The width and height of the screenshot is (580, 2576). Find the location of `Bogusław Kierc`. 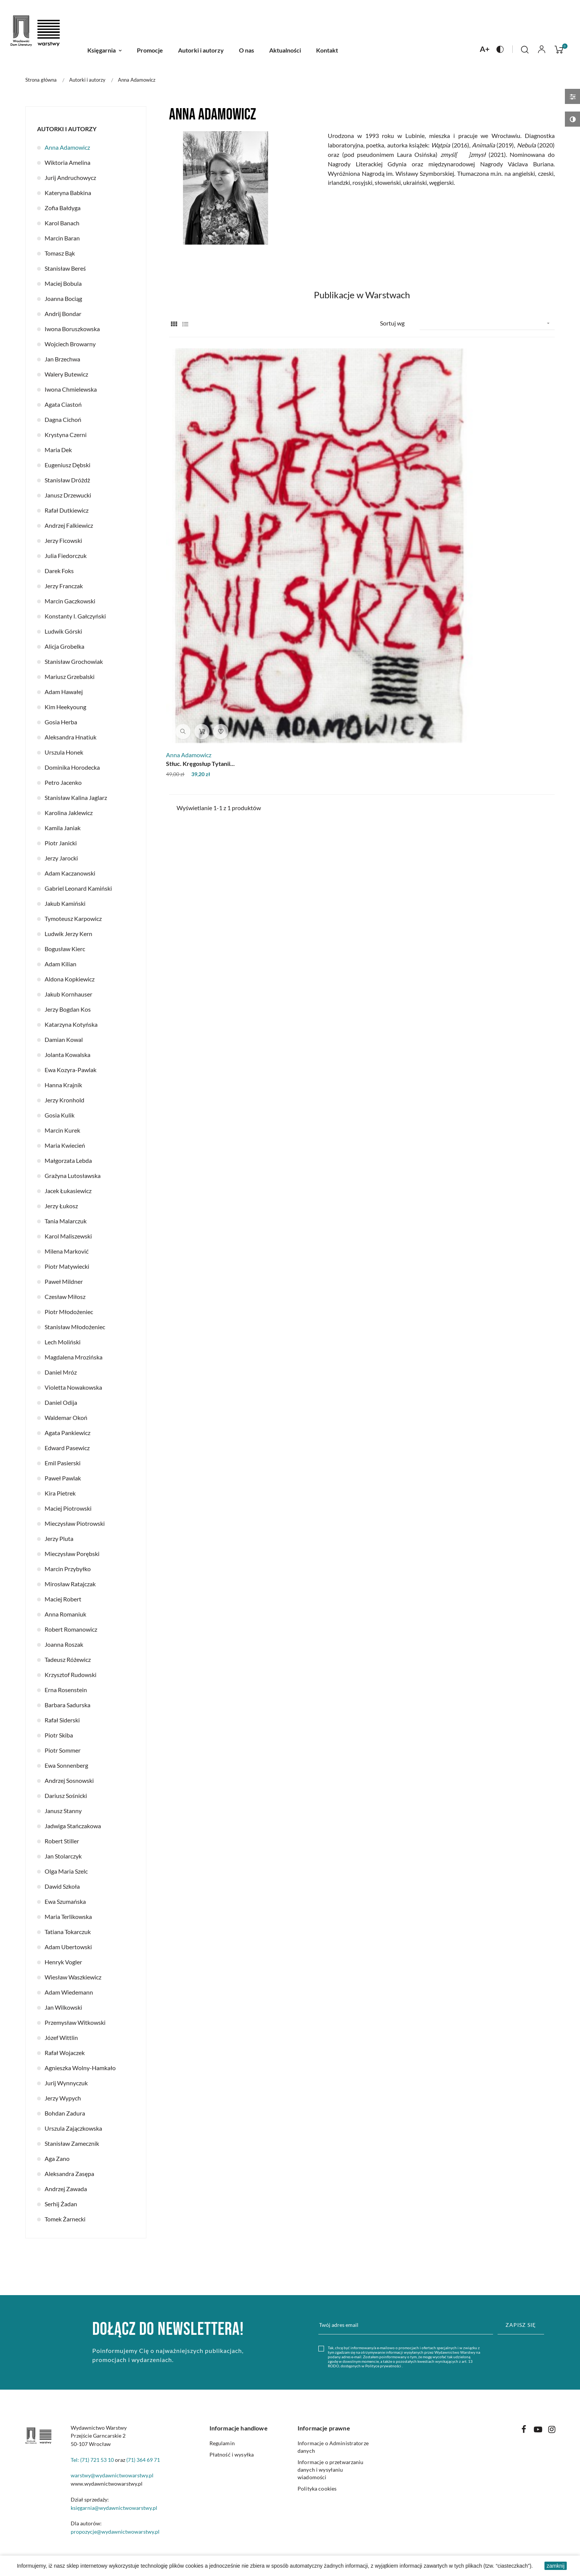

Bogusław Kierc is located at coordinates (65, 948).